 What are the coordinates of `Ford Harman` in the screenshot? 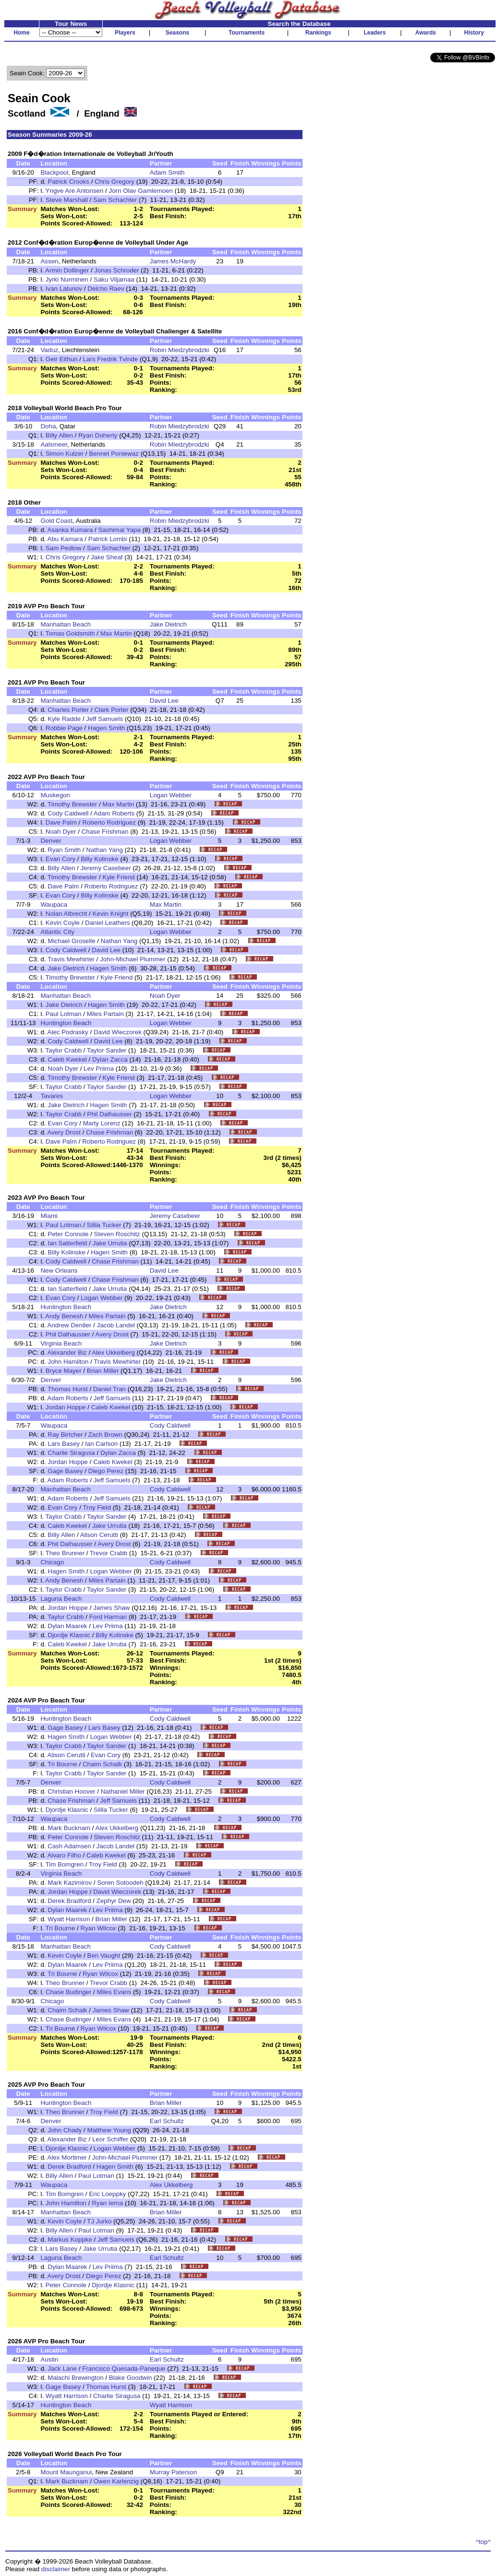 It's located at (108, 1616).